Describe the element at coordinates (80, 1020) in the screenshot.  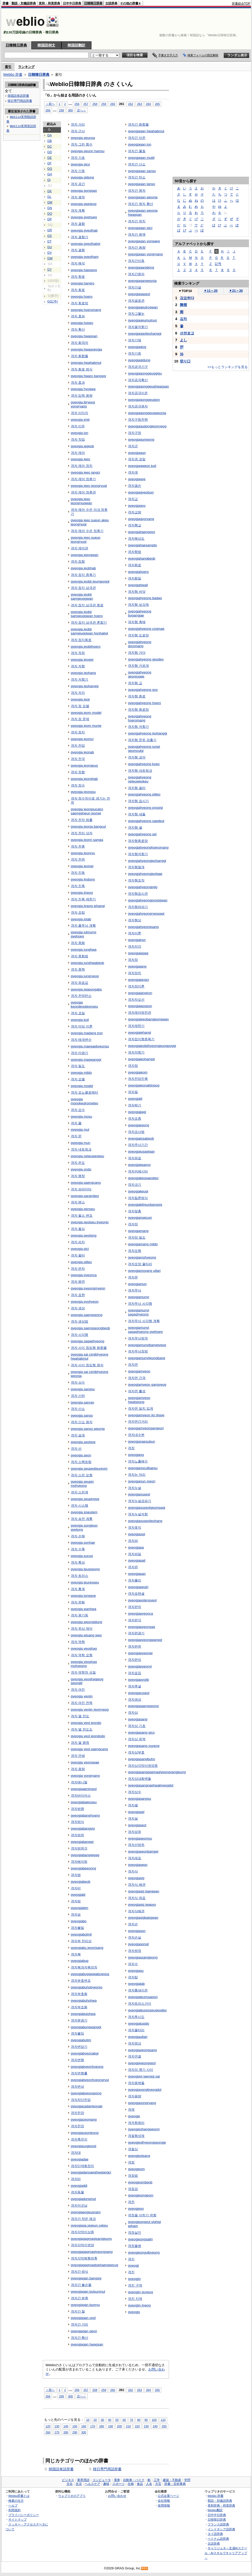
I see `gyeogja koil` at that location.